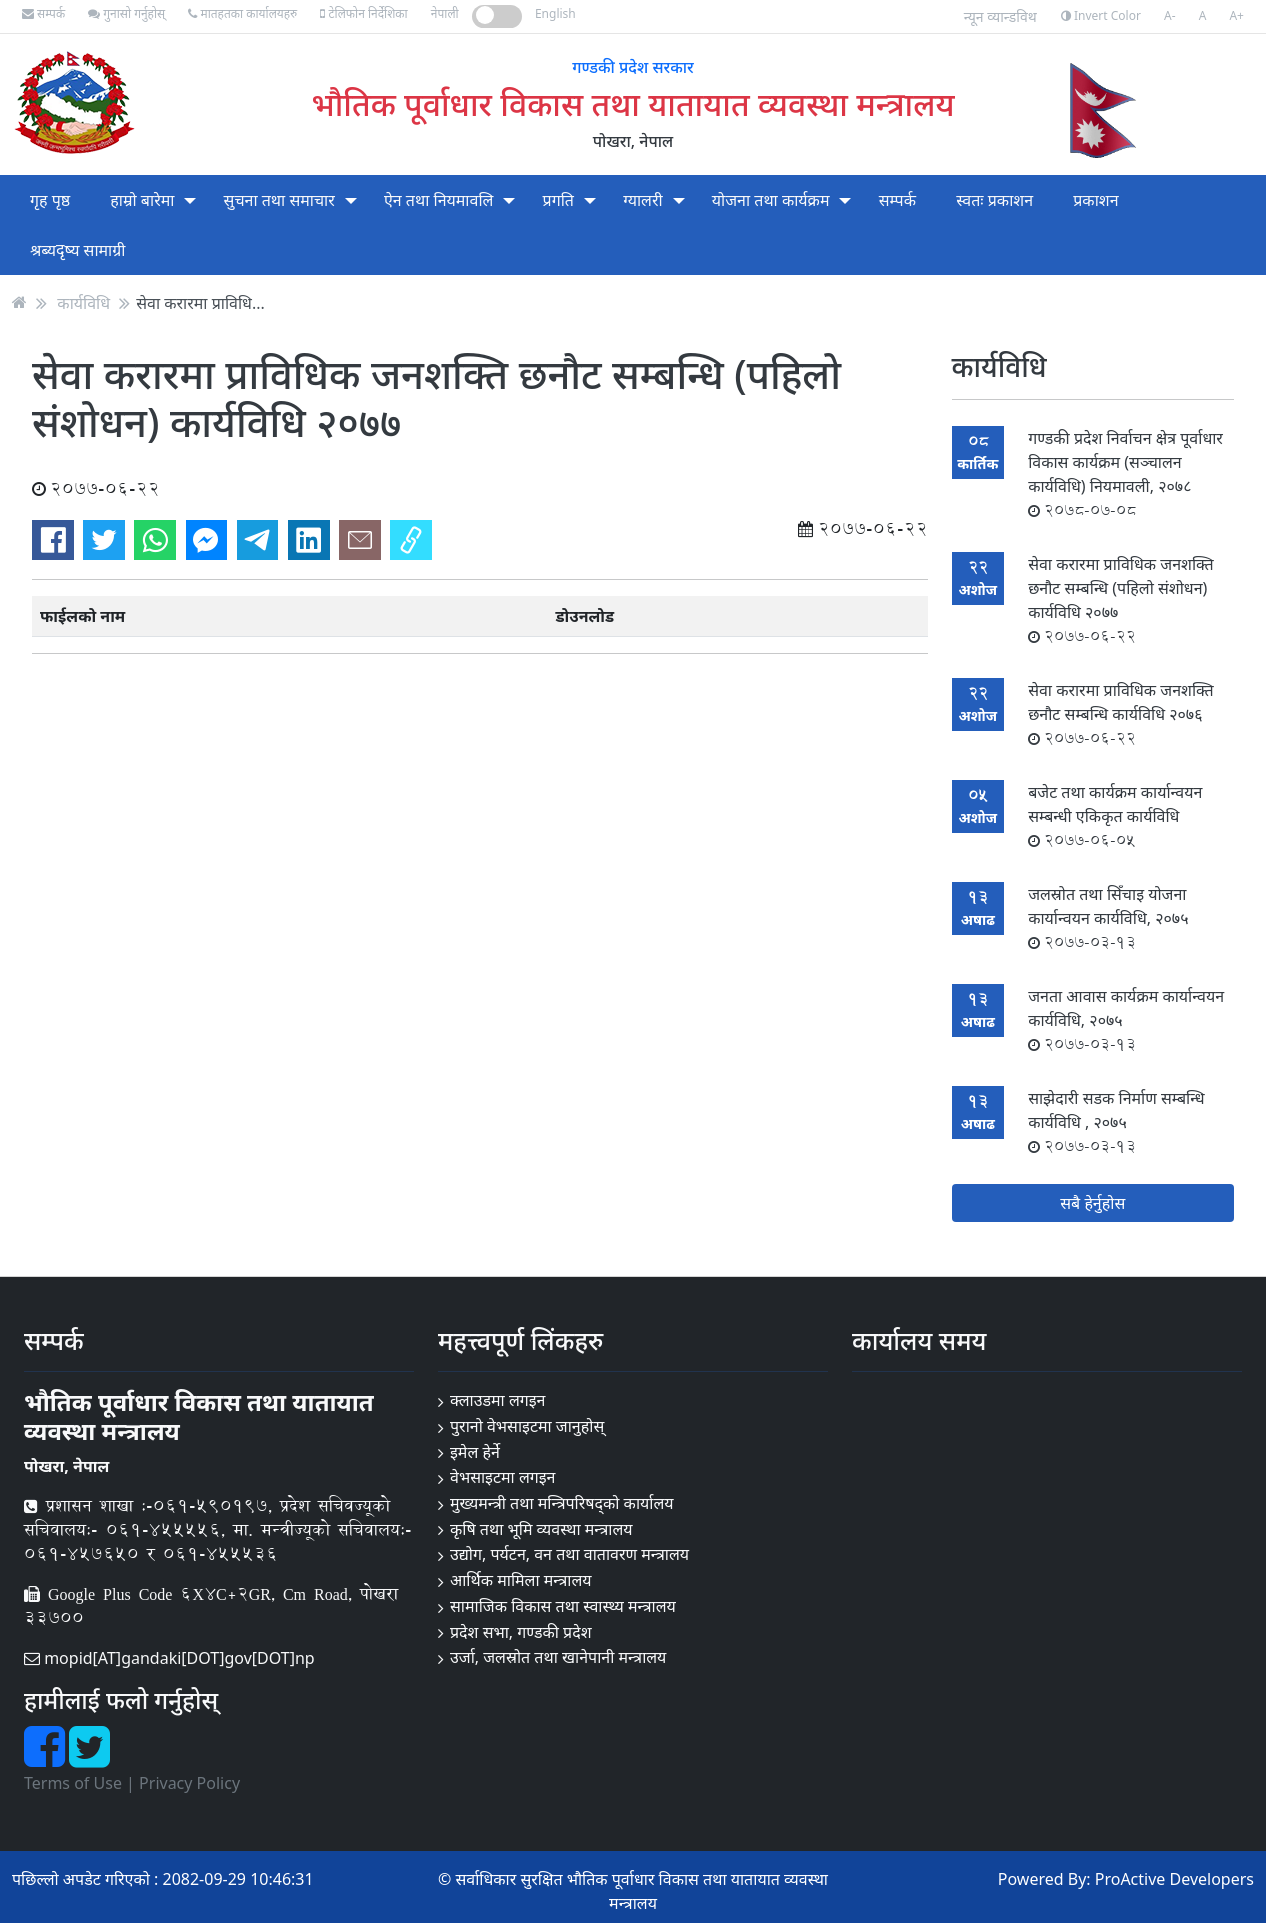  I want to click on स्वतः प्रकाशन, so click(994, 200).